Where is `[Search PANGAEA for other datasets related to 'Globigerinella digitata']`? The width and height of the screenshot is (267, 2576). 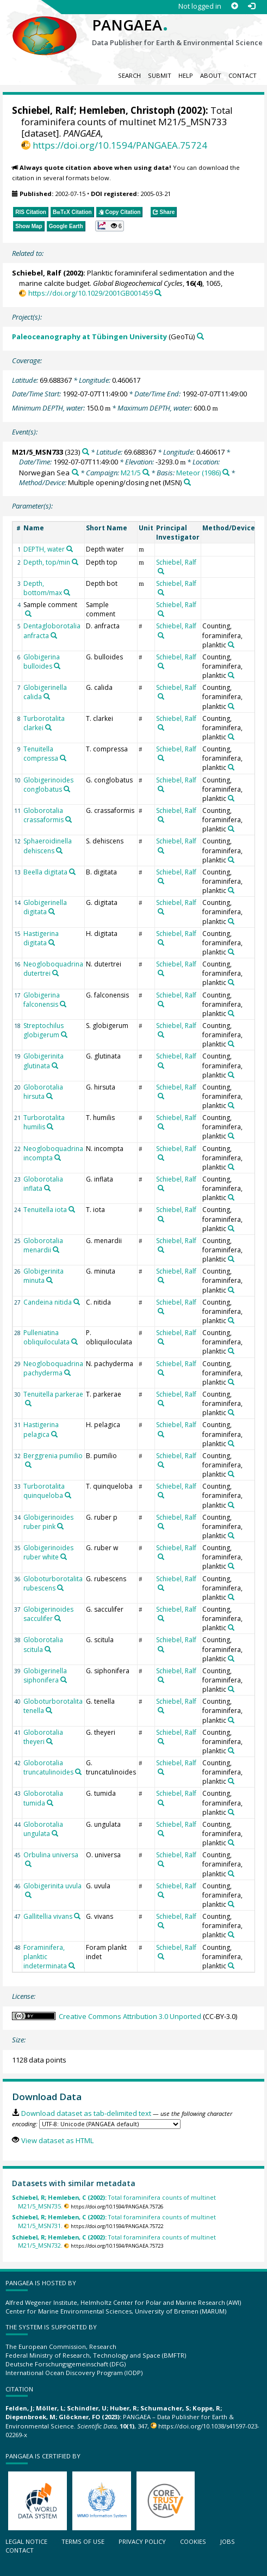 [Search PANGAEA for other datasets related to 'Globigerinella digitata'] is located at coordinates (51, 911).